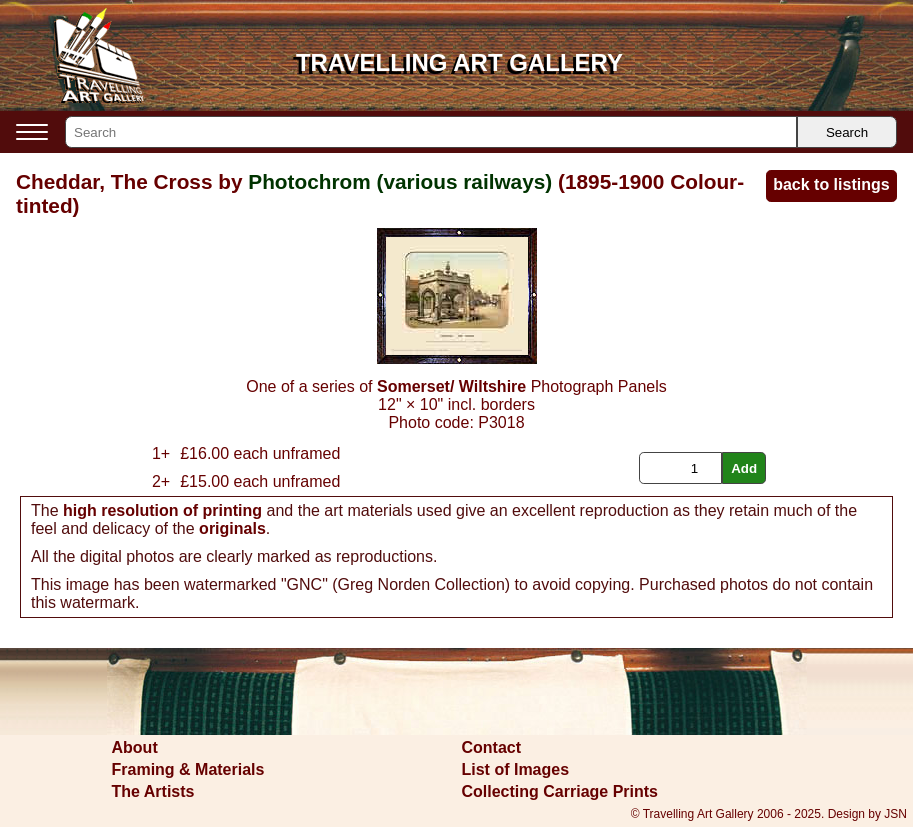  I want to click on originals, so click(232, 528).